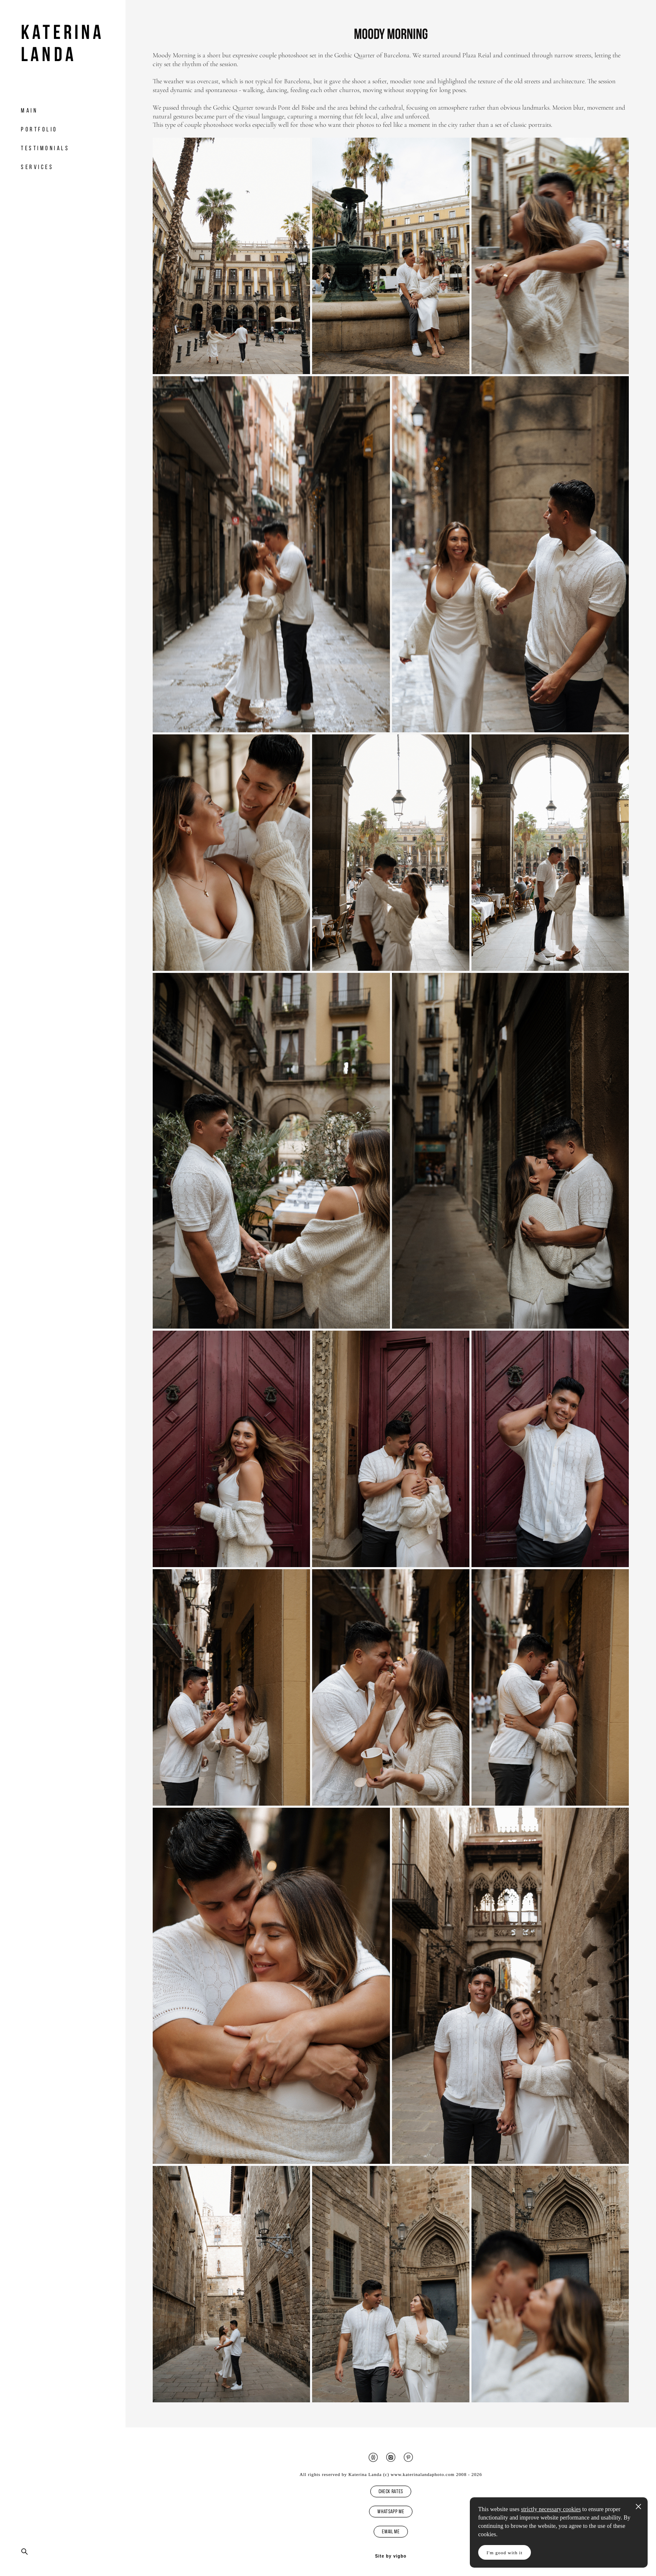 Image resolution: width=656 pixels, height=2576 pixels. Describe the element at coordinates (45, 148) in the screenshot. I see `Testimonials` at that location.